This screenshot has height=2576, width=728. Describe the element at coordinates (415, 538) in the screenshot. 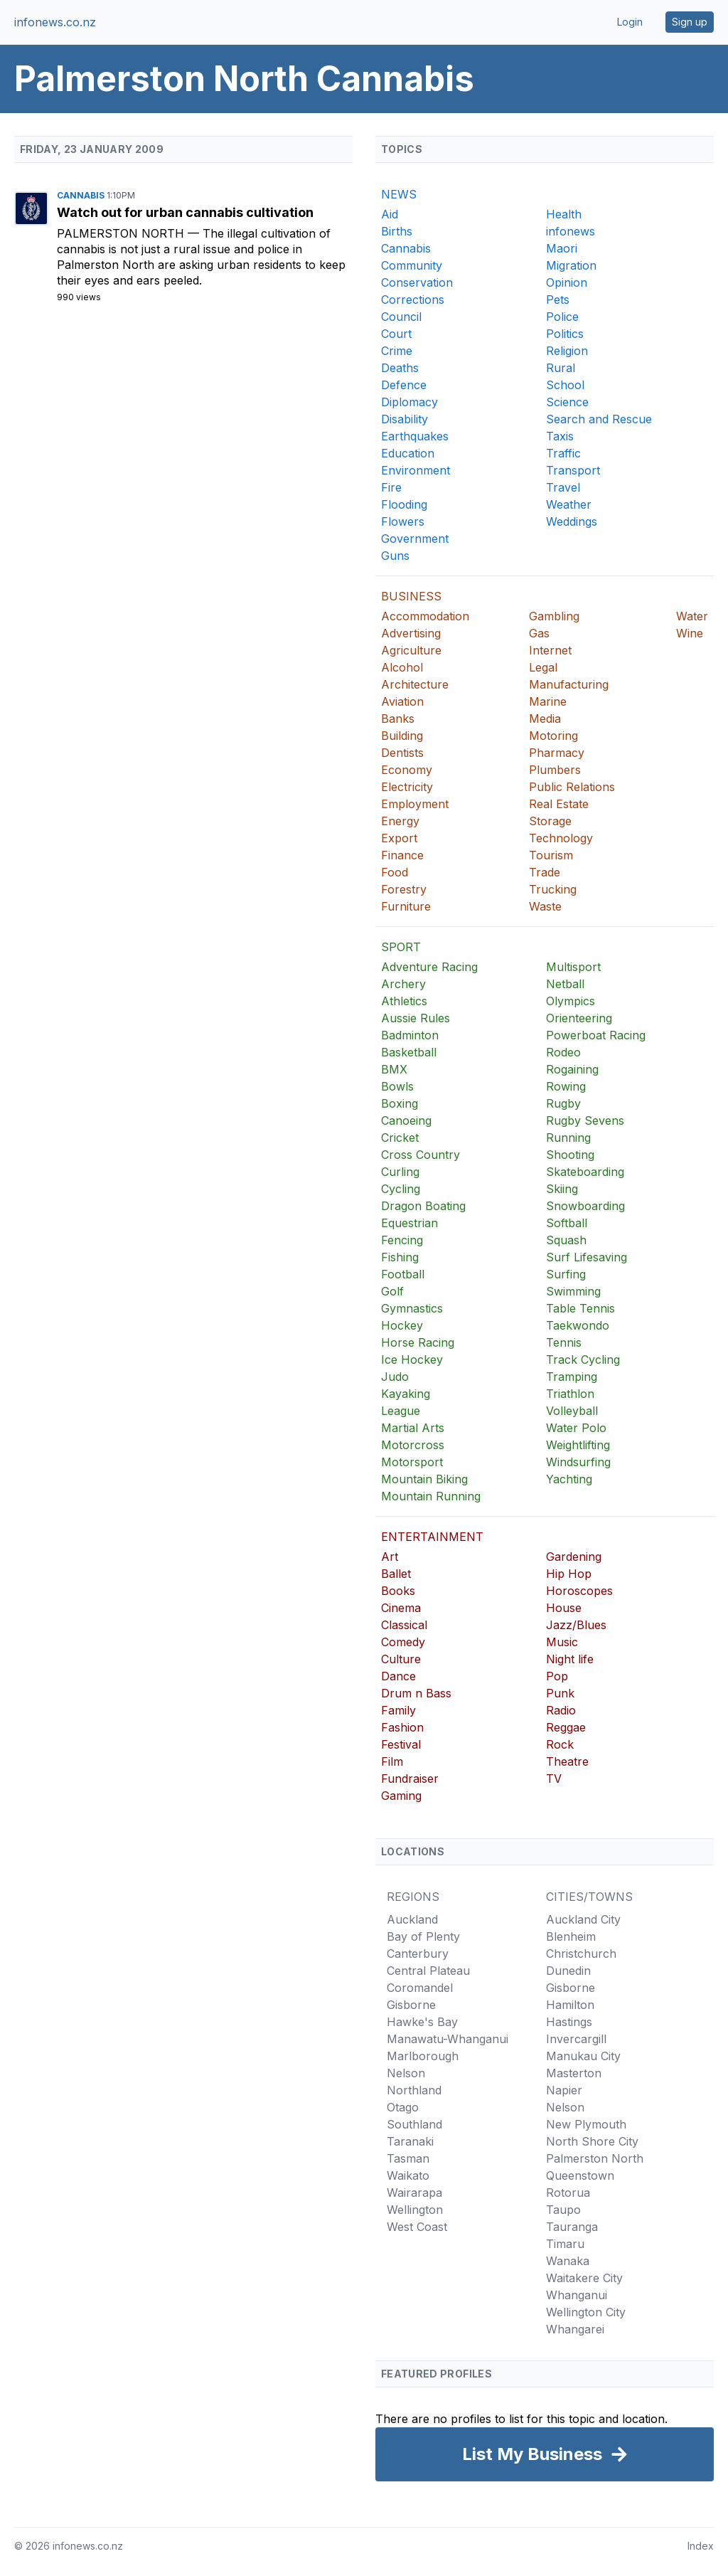

I see `Government` at that location.